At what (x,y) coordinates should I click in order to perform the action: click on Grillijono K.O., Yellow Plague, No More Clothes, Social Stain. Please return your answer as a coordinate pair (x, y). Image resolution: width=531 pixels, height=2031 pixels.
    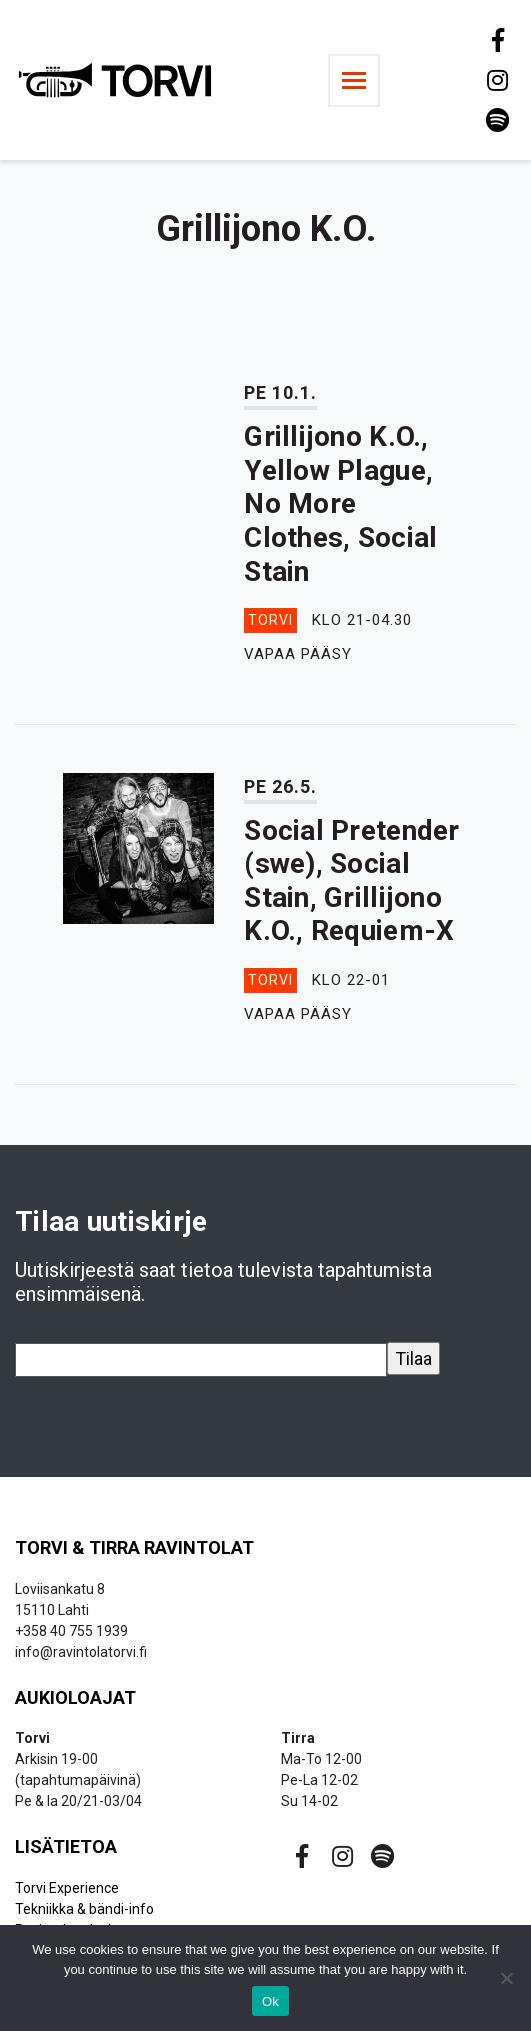
    Looking at the image, I should click on (340, 503).